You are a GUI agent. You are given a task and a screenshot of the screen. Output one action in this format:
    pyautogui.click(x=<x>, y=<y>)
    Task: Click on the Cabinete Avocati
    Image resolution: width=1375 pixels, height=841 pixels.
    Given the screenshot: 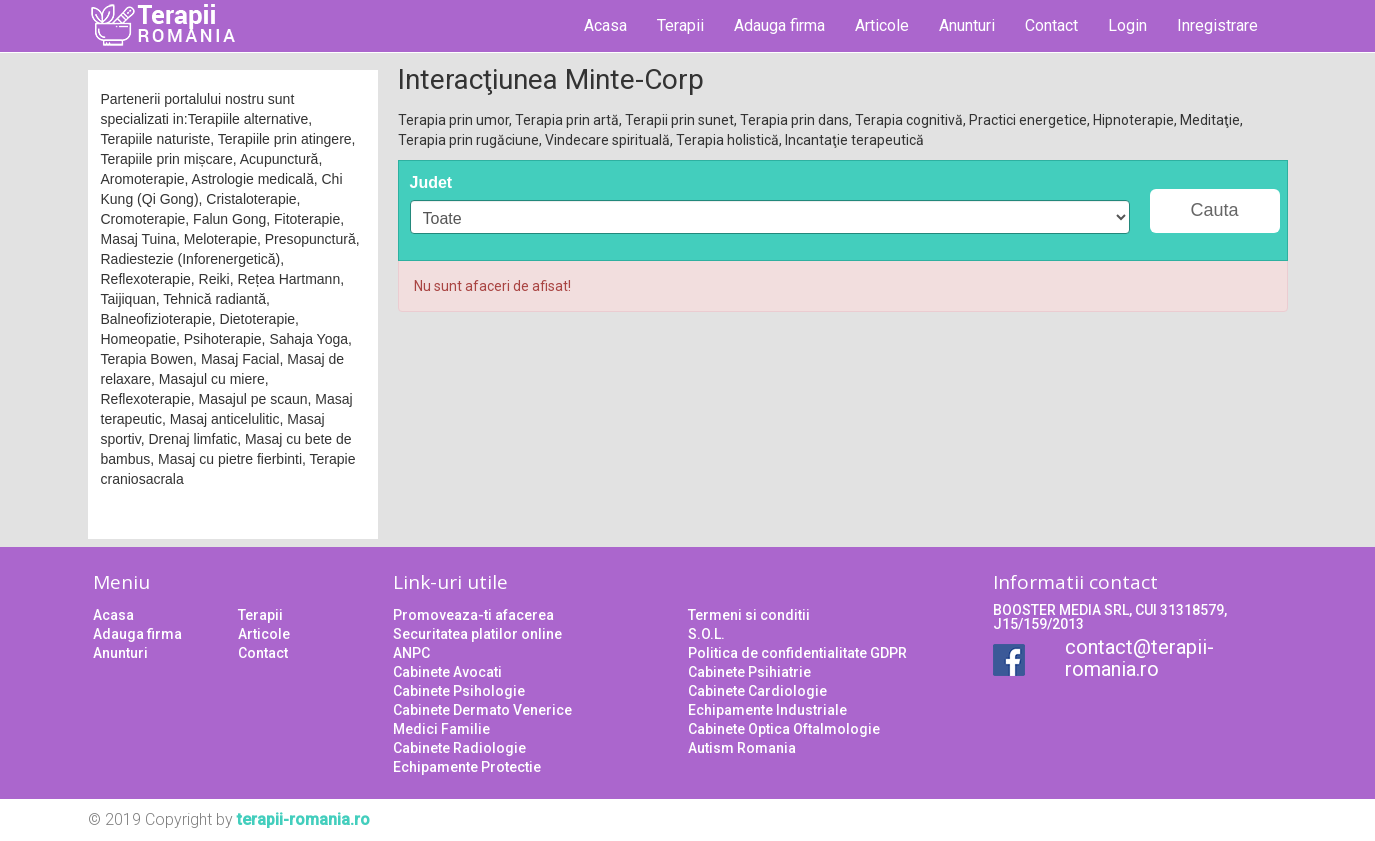 What is the action you would take?
    pyautogui.click(x=447, y=672)
    